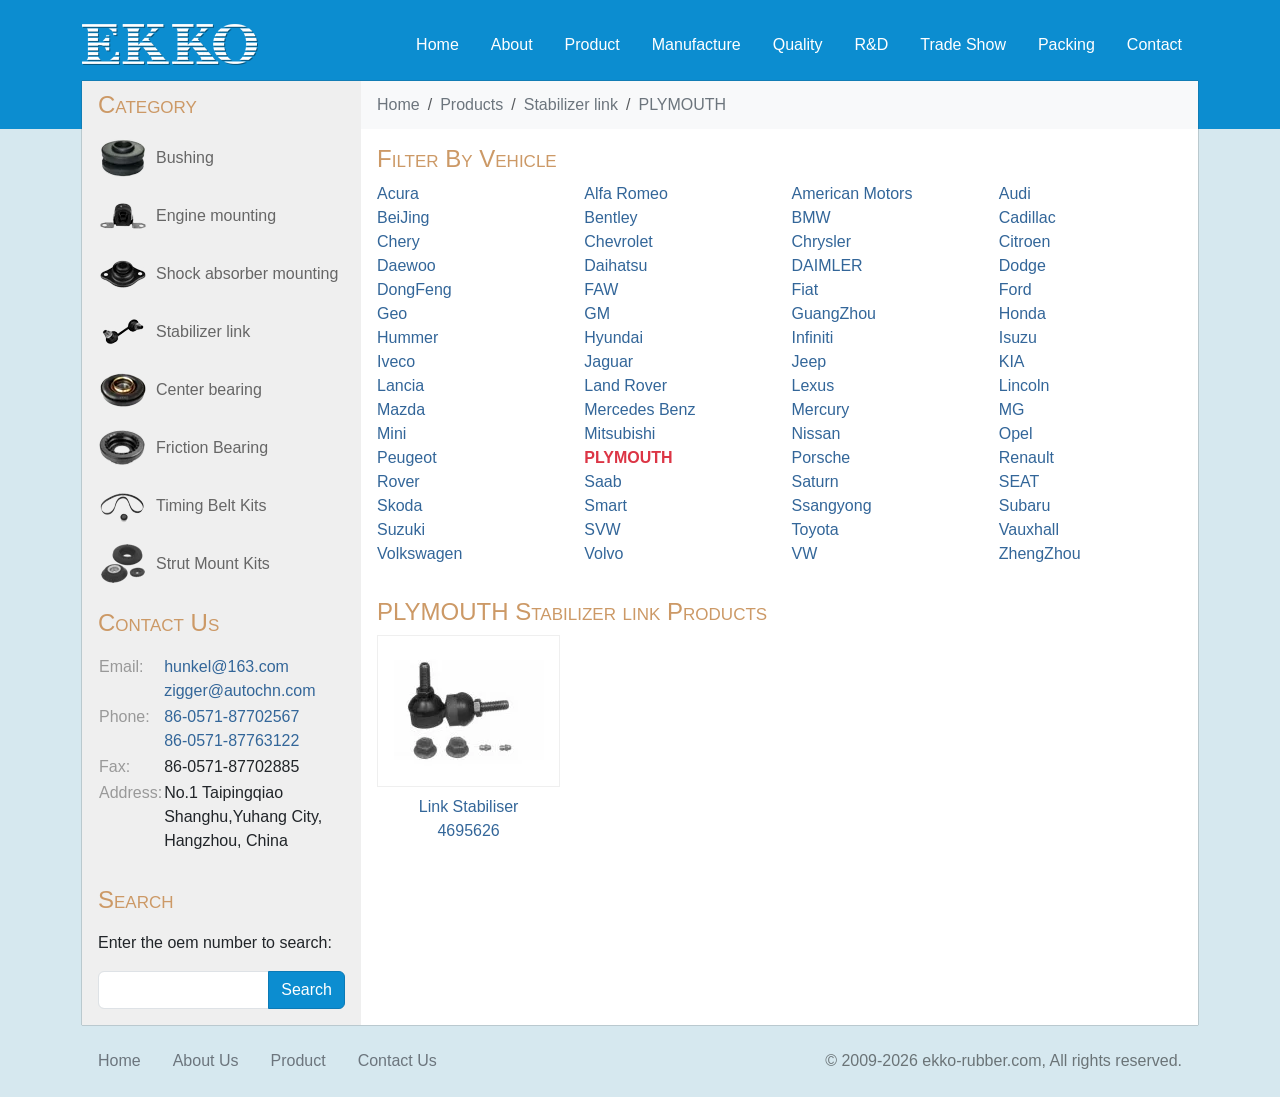  I want to click on Lancia, so click(400, 385).